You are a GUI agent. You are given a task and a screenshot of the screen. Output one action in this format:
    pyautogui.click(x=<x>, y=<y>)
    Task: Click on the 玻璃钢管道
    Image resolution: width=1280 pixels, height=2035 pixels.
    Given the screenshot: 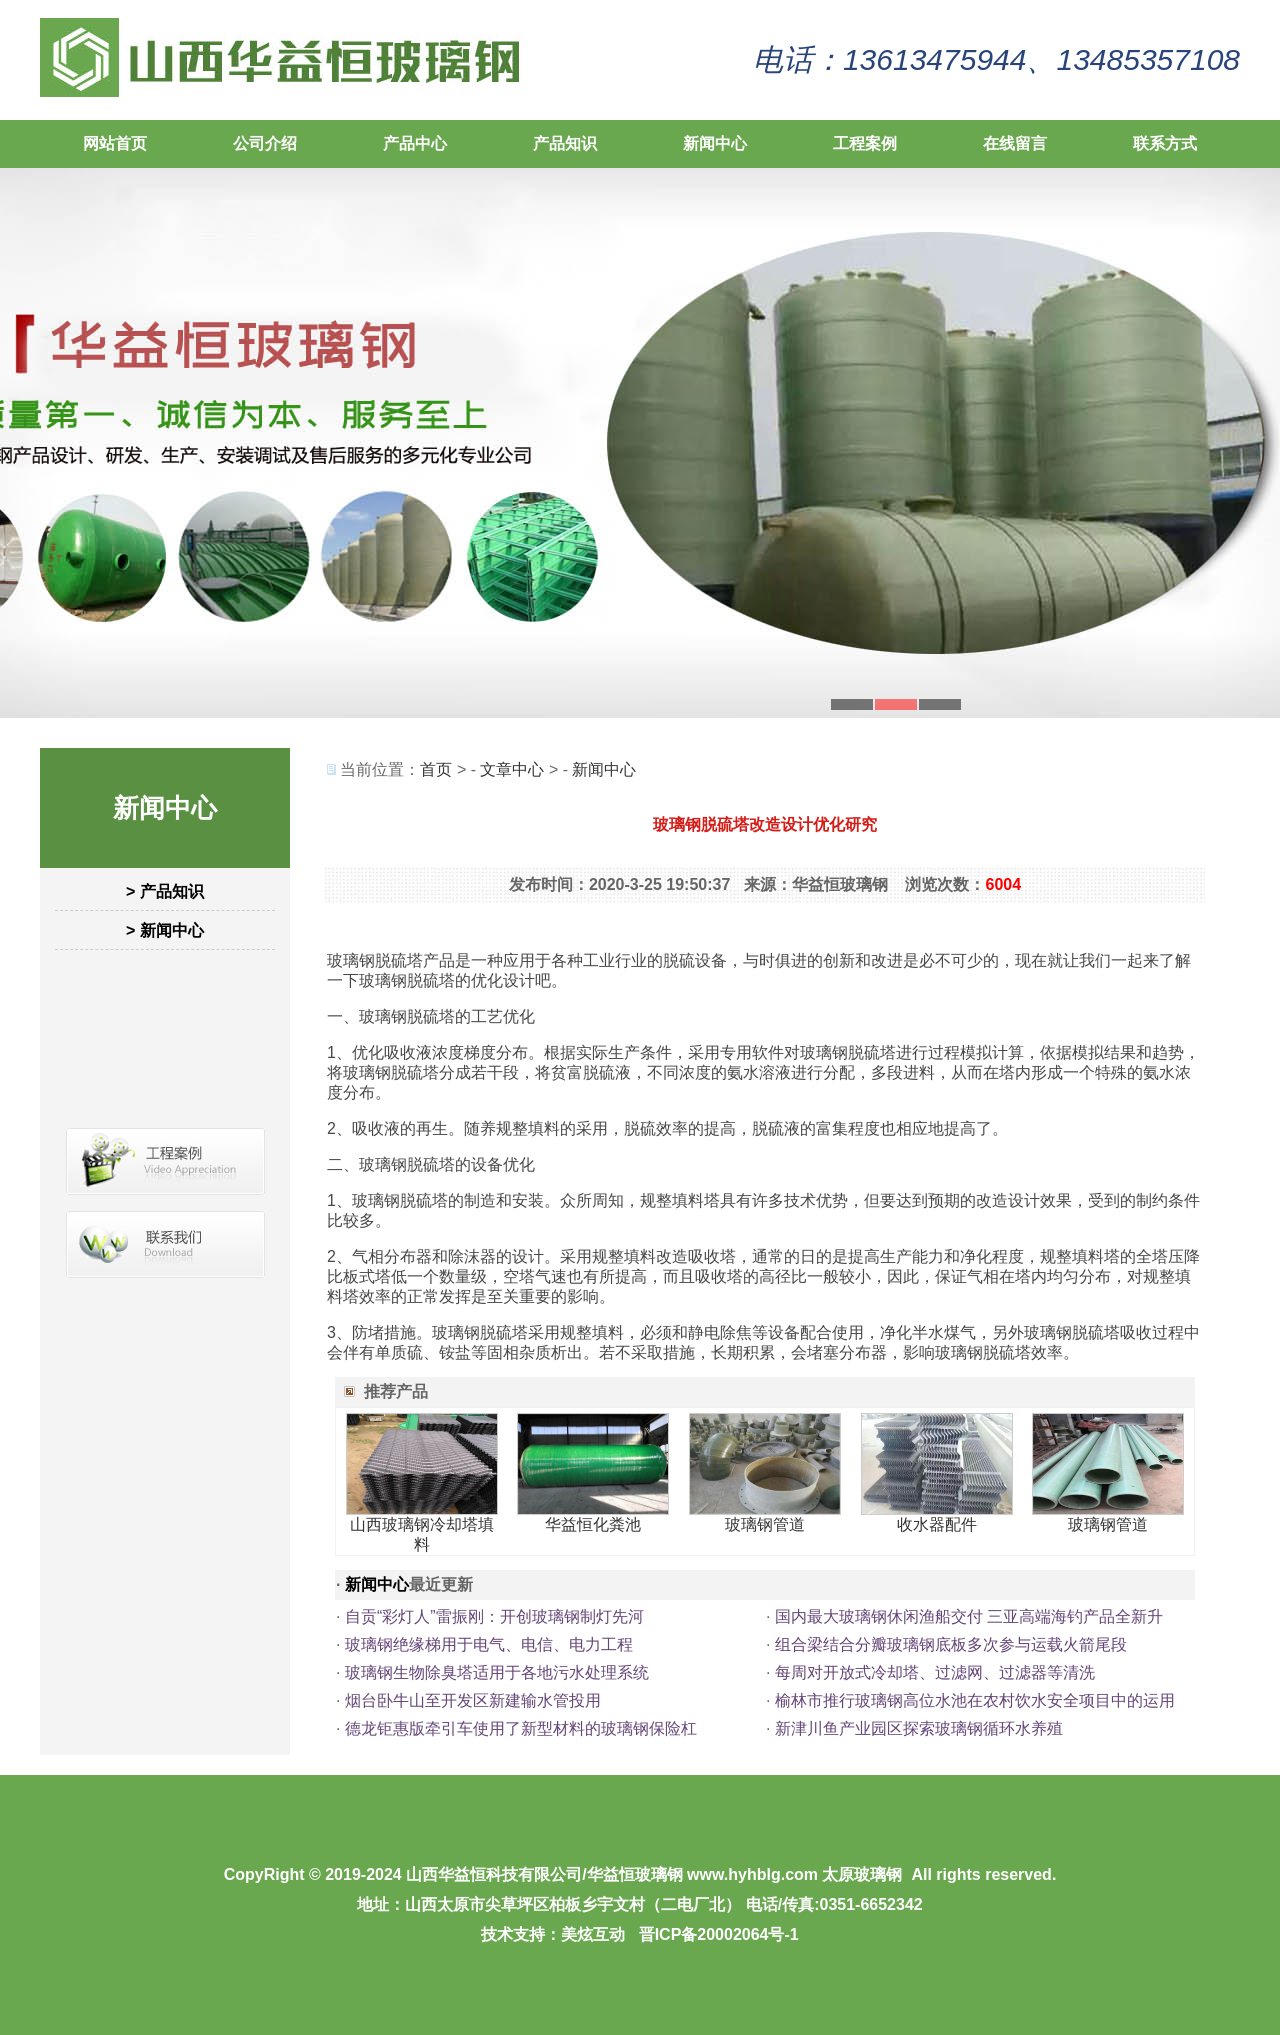 What is the action you would take?
    pyautogui.click(x=765, y=1524)
    